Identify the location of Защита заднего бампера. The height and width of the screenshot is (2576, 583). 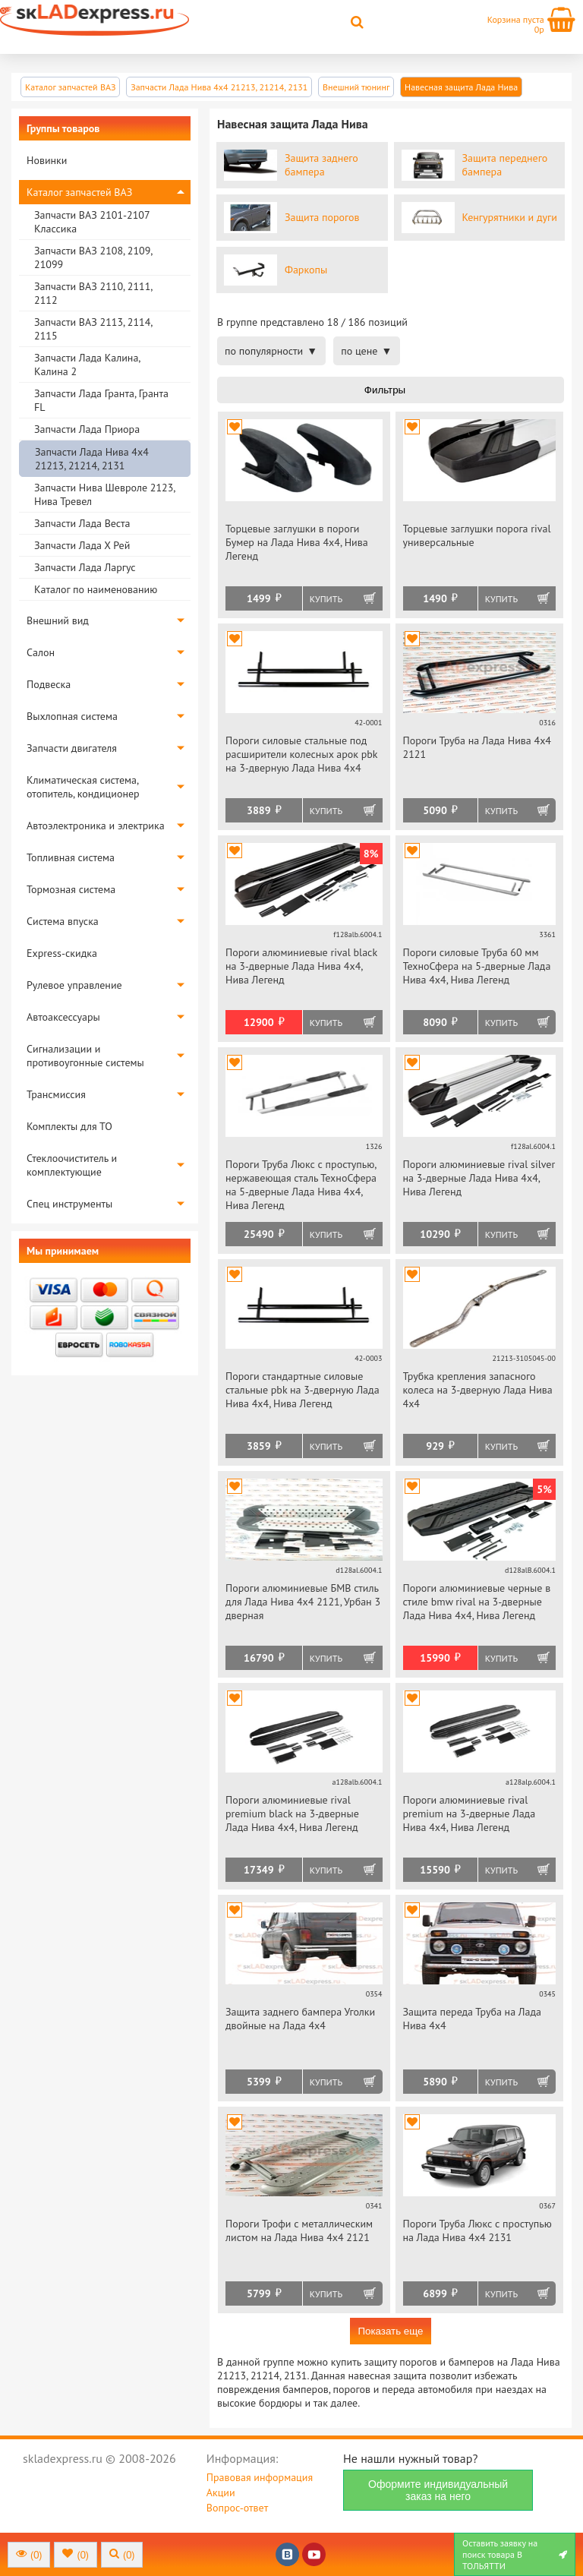
(321, 164).